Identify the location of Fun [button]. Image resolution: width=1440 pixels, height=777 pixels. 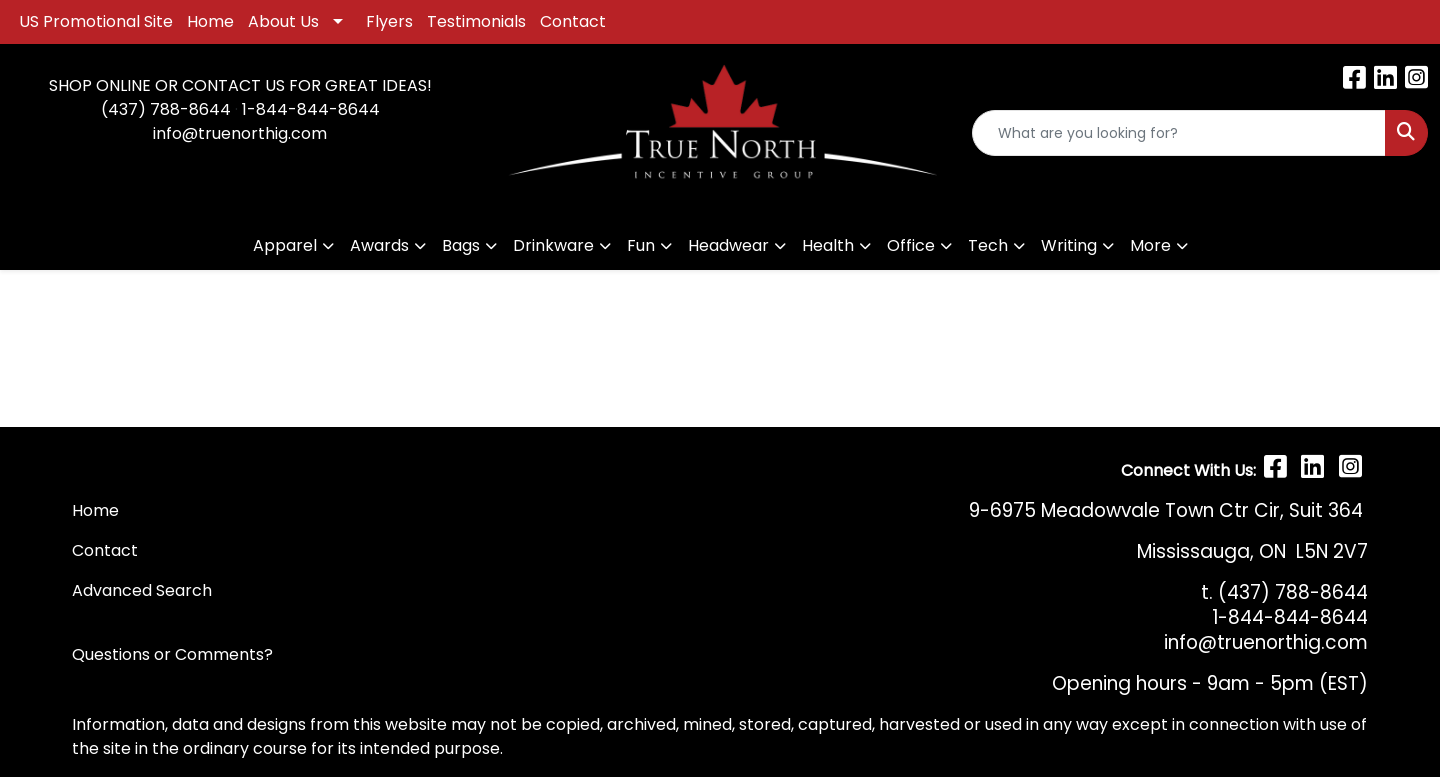
(641, 245).